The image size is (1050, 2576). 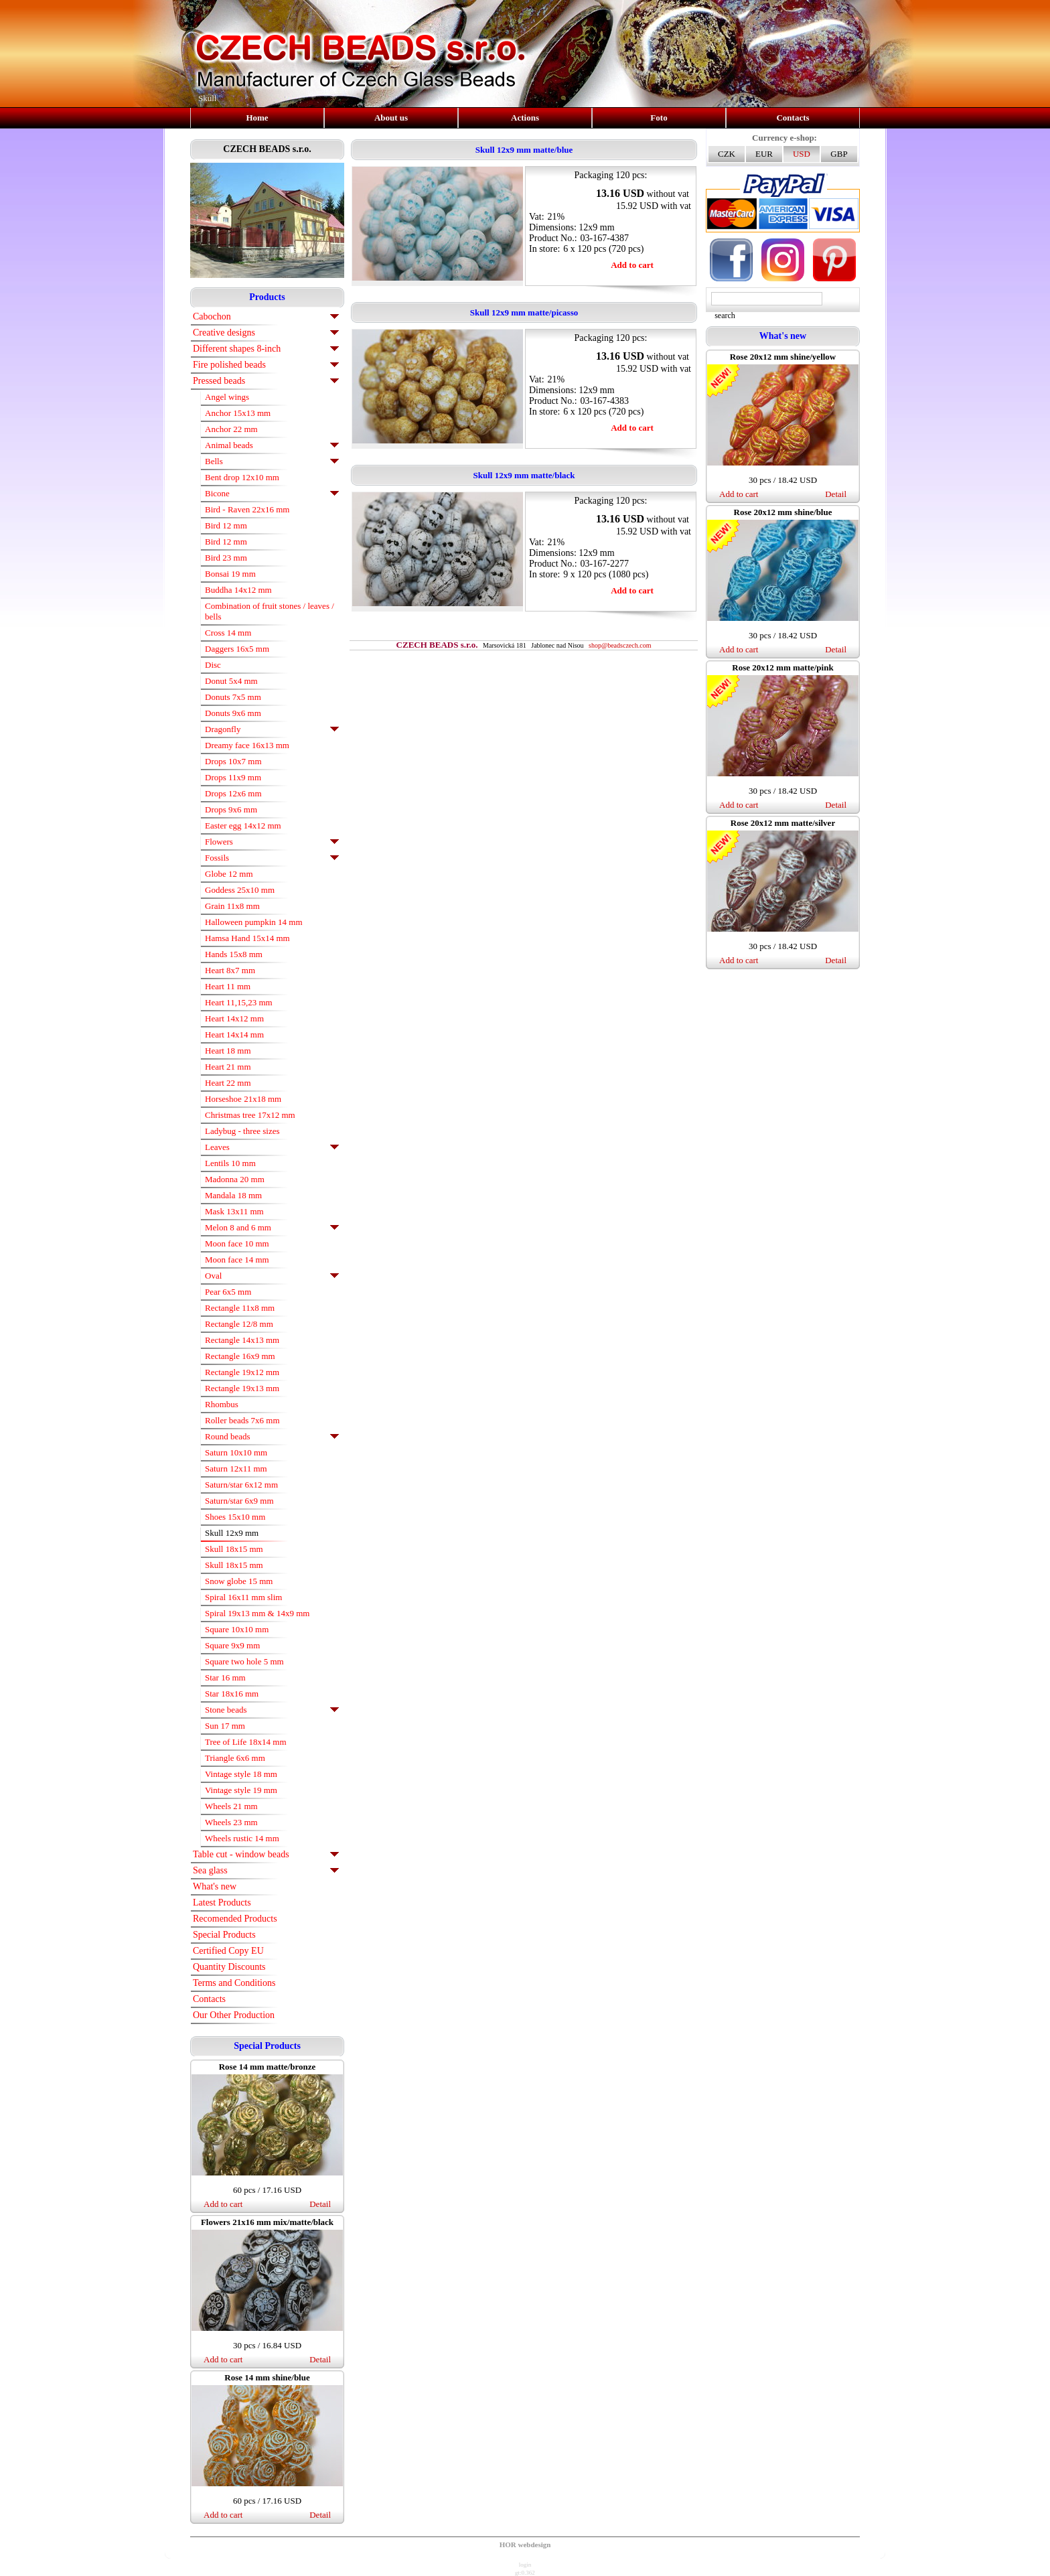 I want to click on Dragonfly, so click(x=222, y=729).